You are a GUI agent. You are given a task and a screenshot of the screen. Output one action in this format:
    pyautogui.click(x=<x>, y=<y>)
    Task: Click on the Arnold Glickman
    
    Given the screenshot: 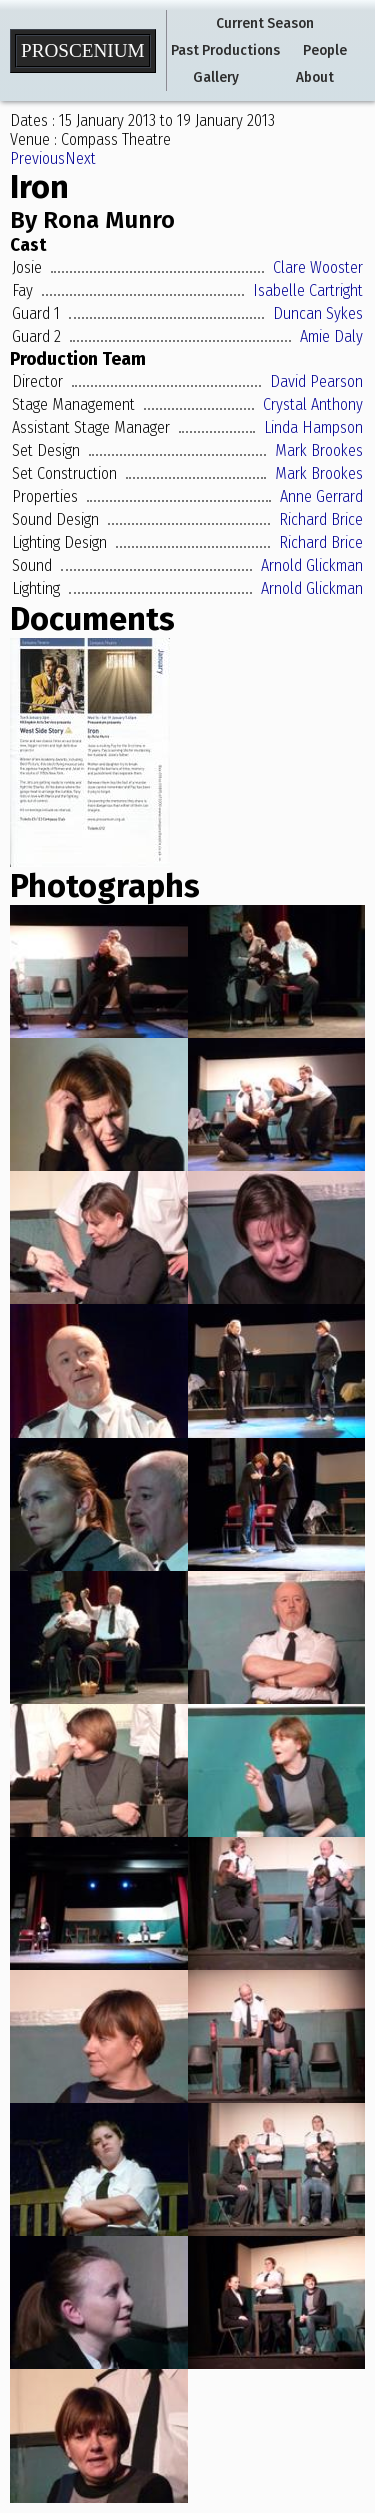 What is the action you would take?
    pyautogui.click(x=312, y=565)
    